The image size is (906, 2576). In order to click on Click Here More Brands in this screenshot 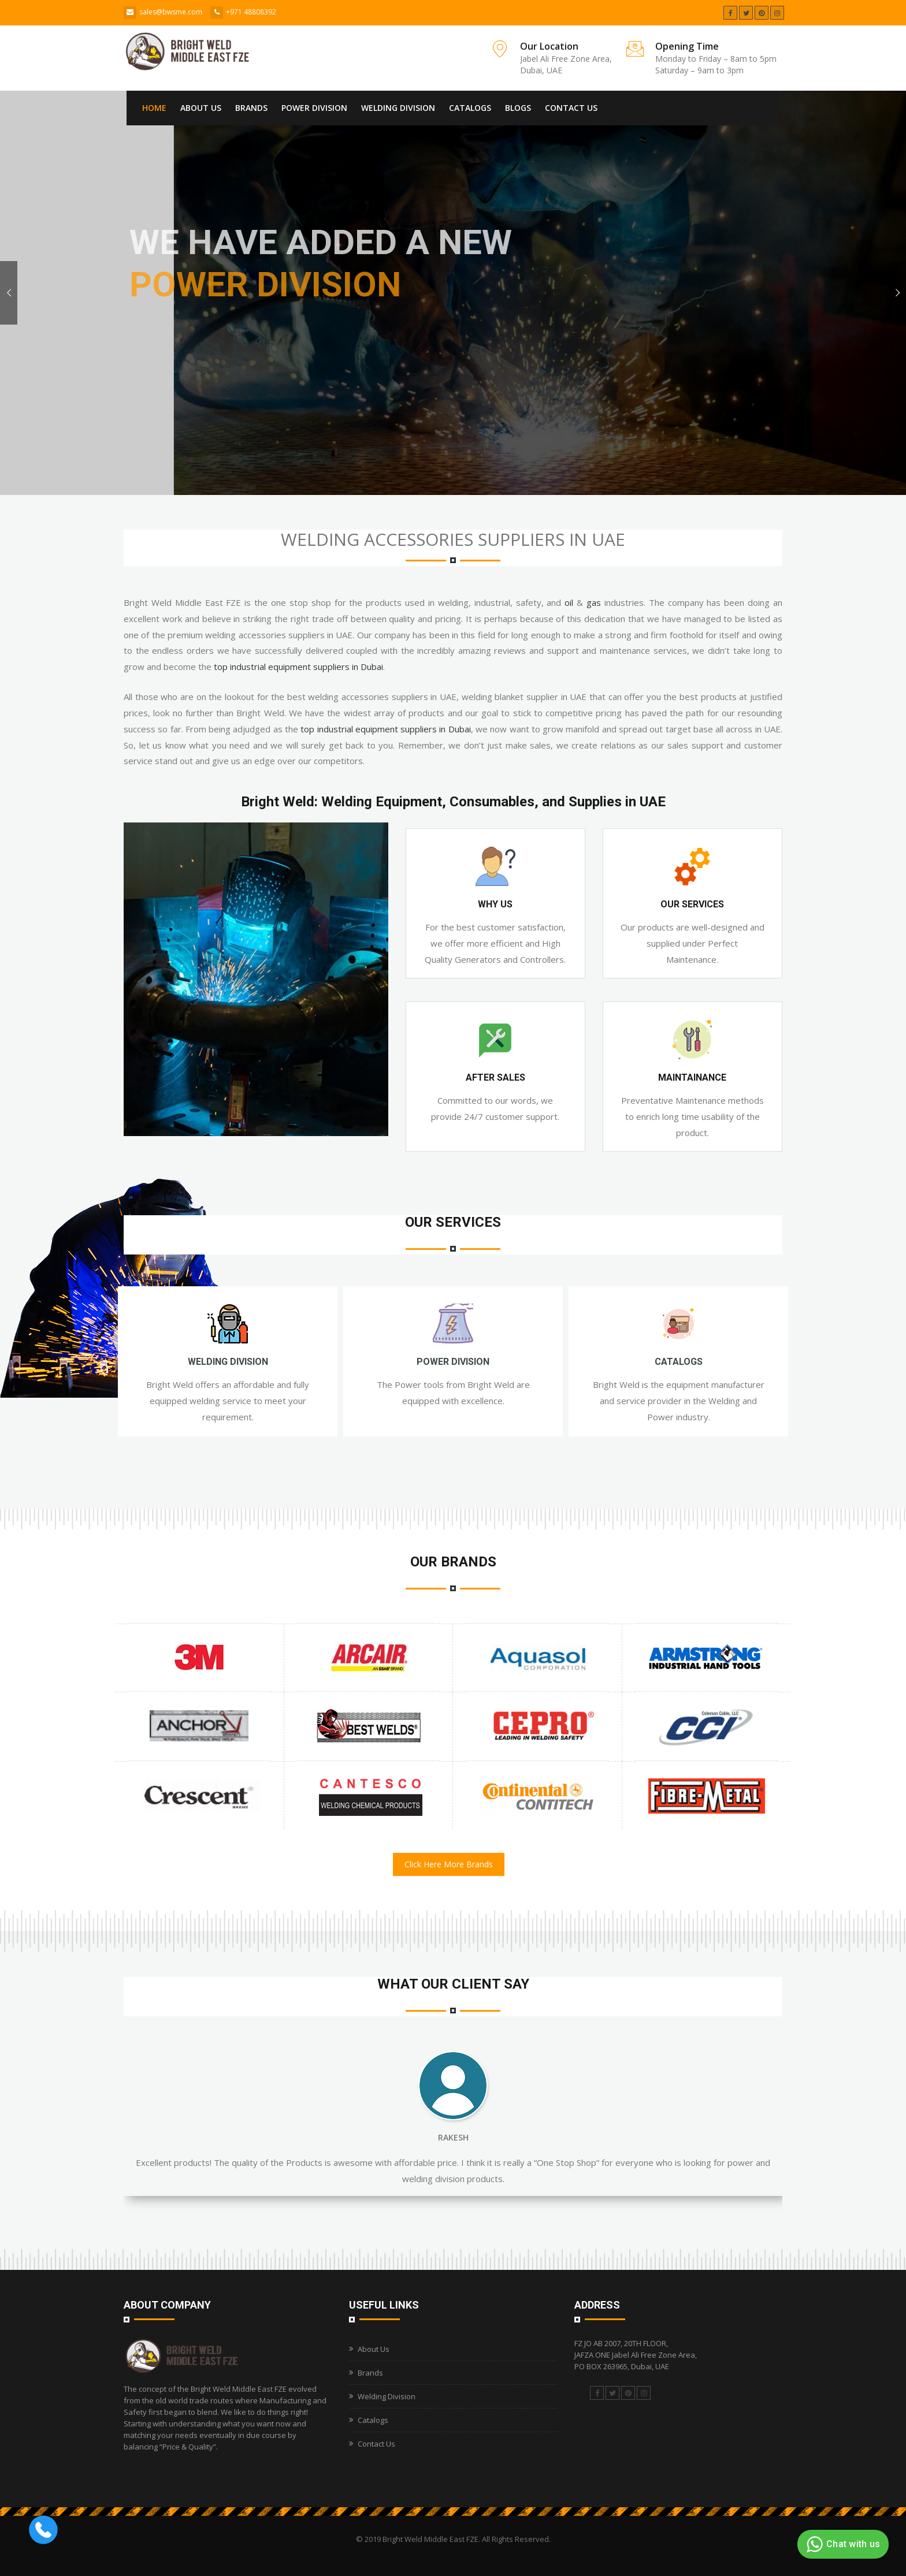, I will do `click(448, 1864)`.